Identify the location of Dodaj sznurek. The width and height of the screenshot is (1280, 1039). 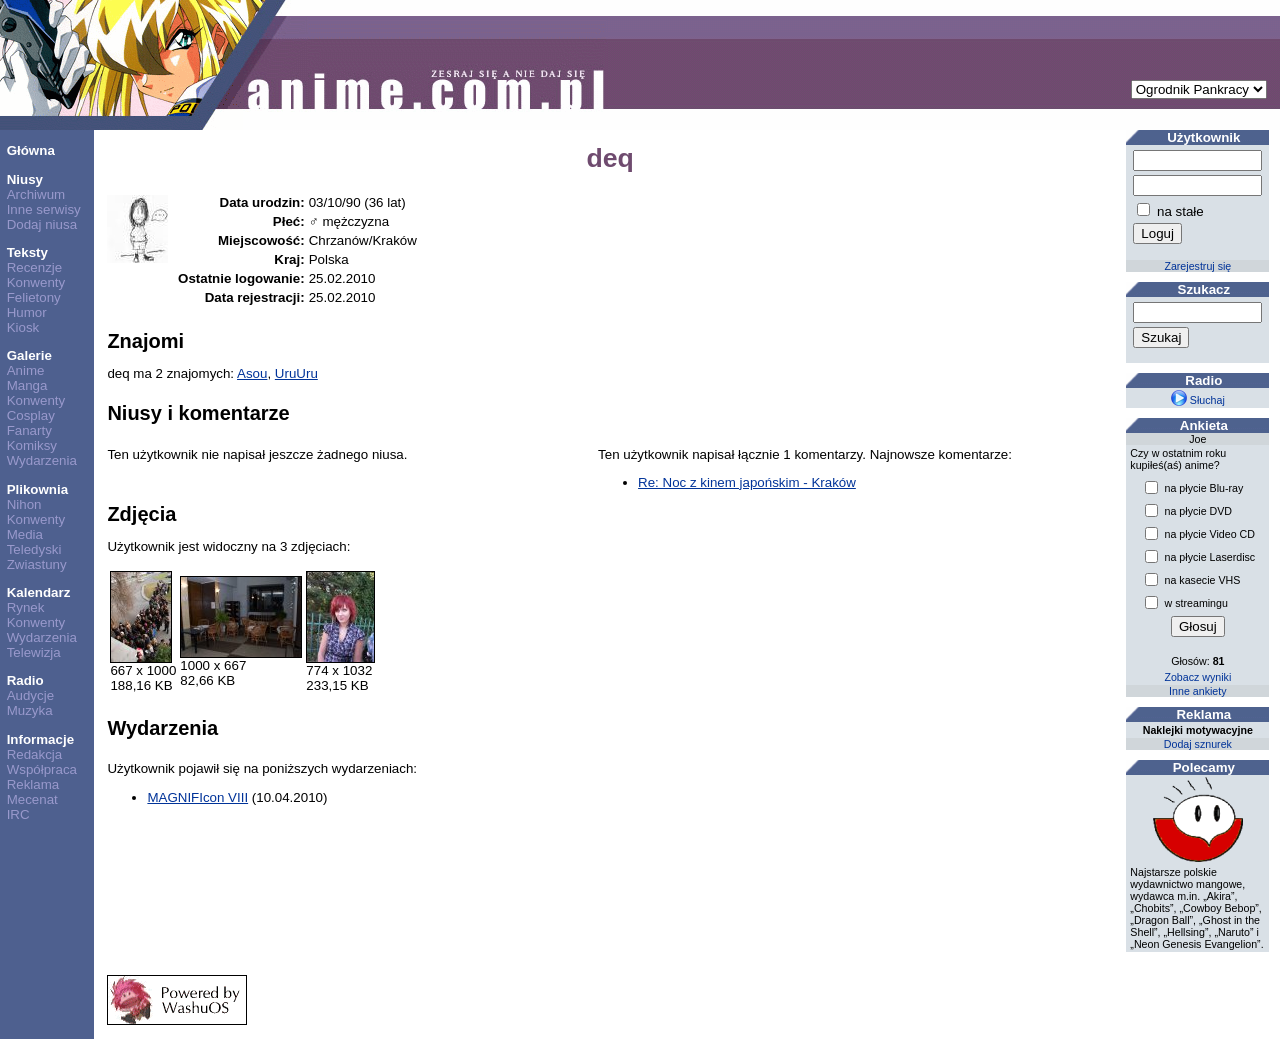
(1198, 744).